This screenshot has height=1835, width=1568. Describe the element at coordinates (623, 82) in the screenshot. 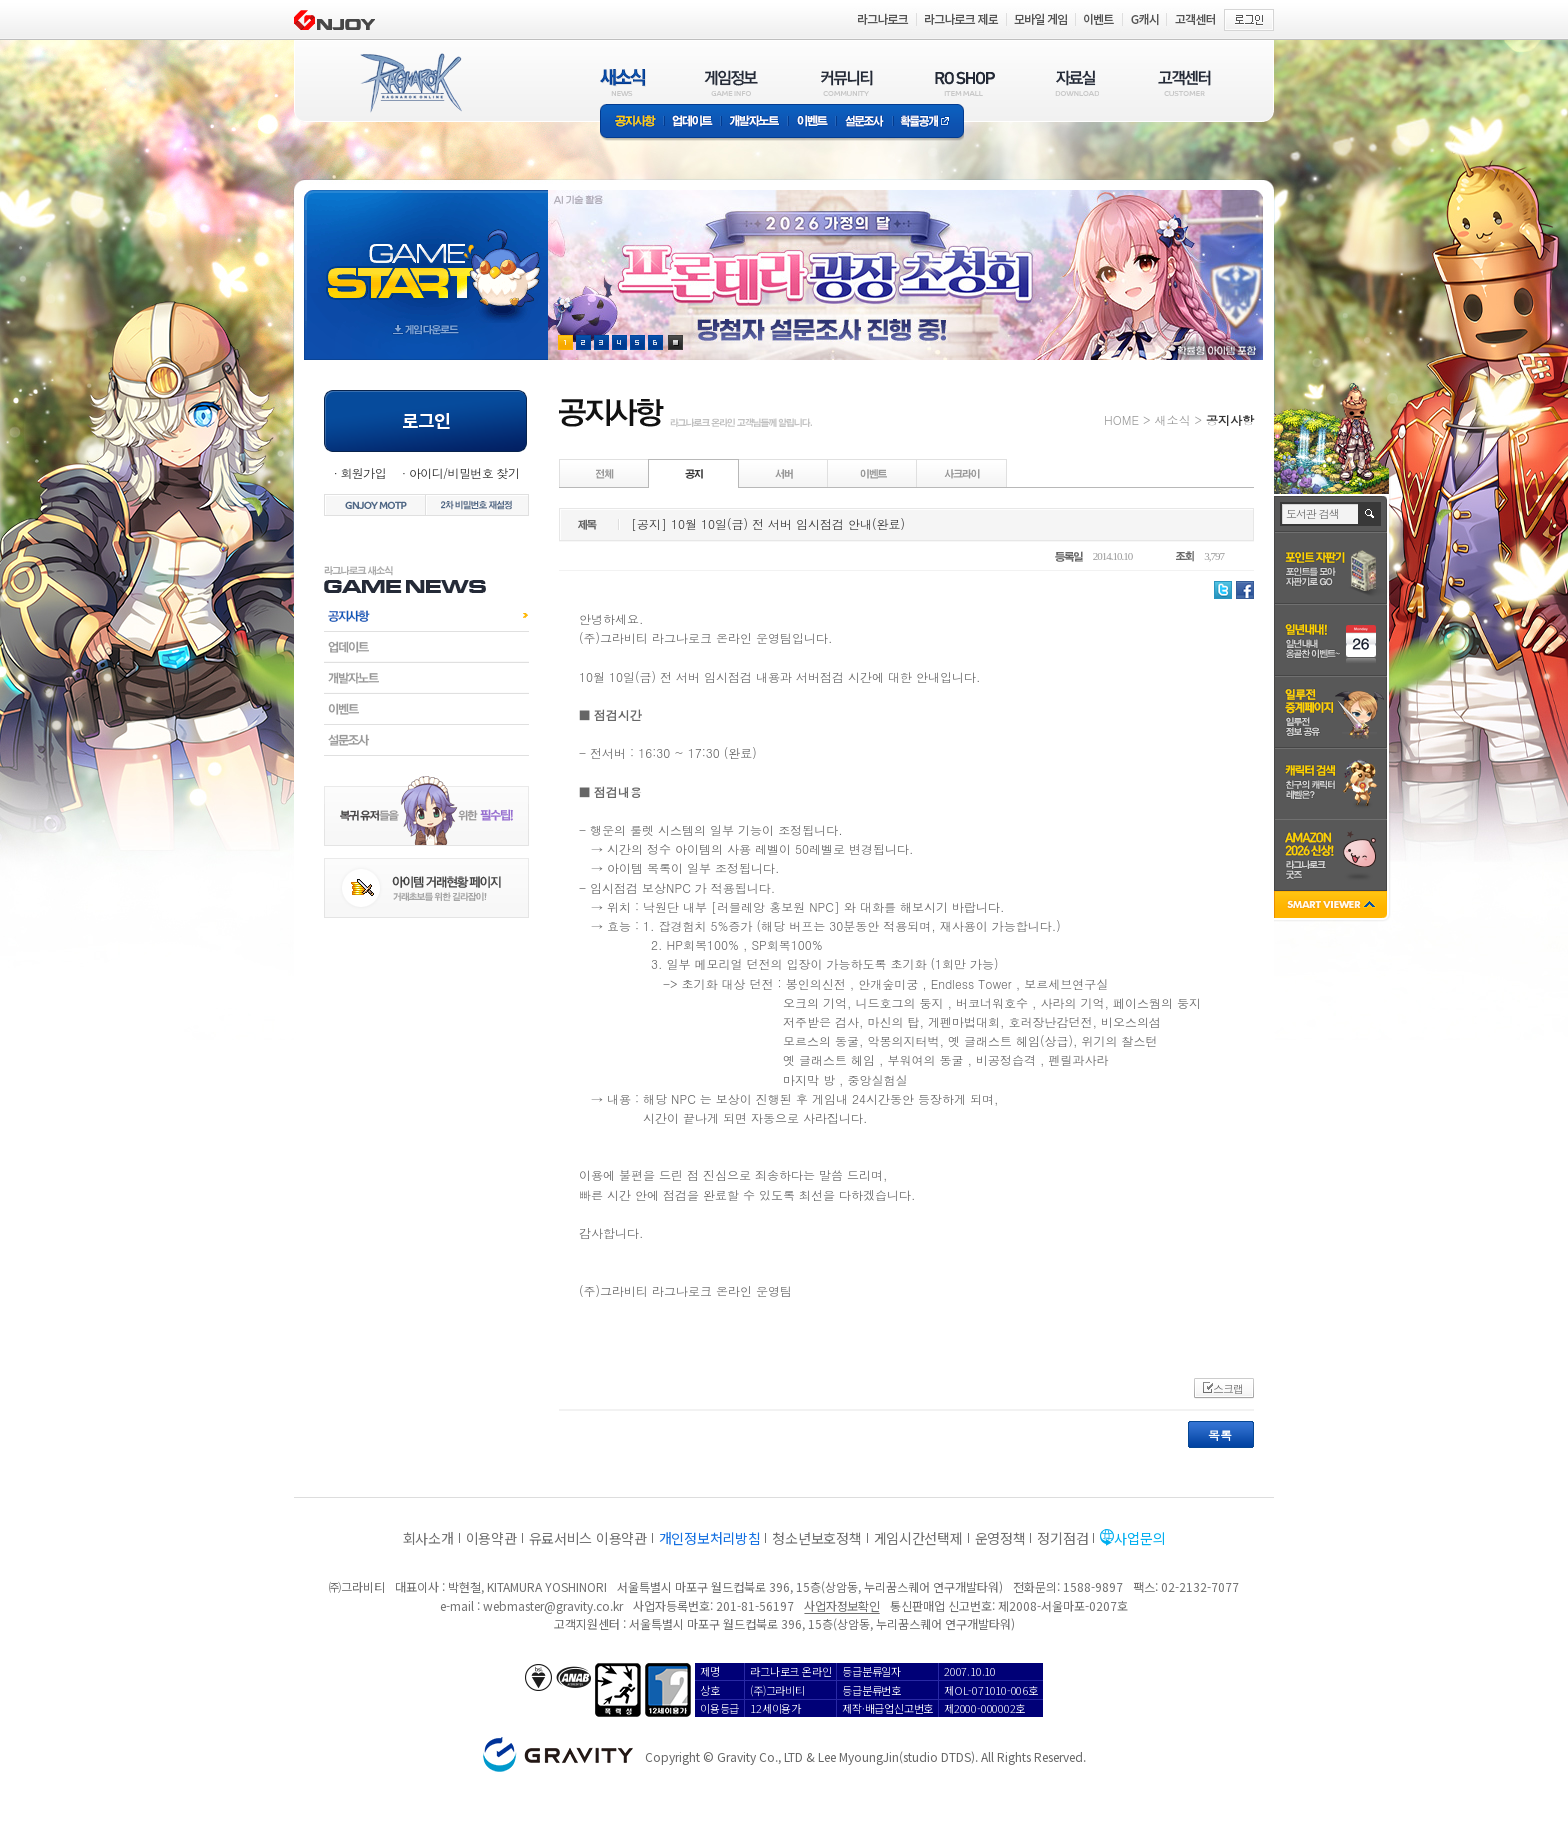

I see `새소식(NEWS)` at that location.